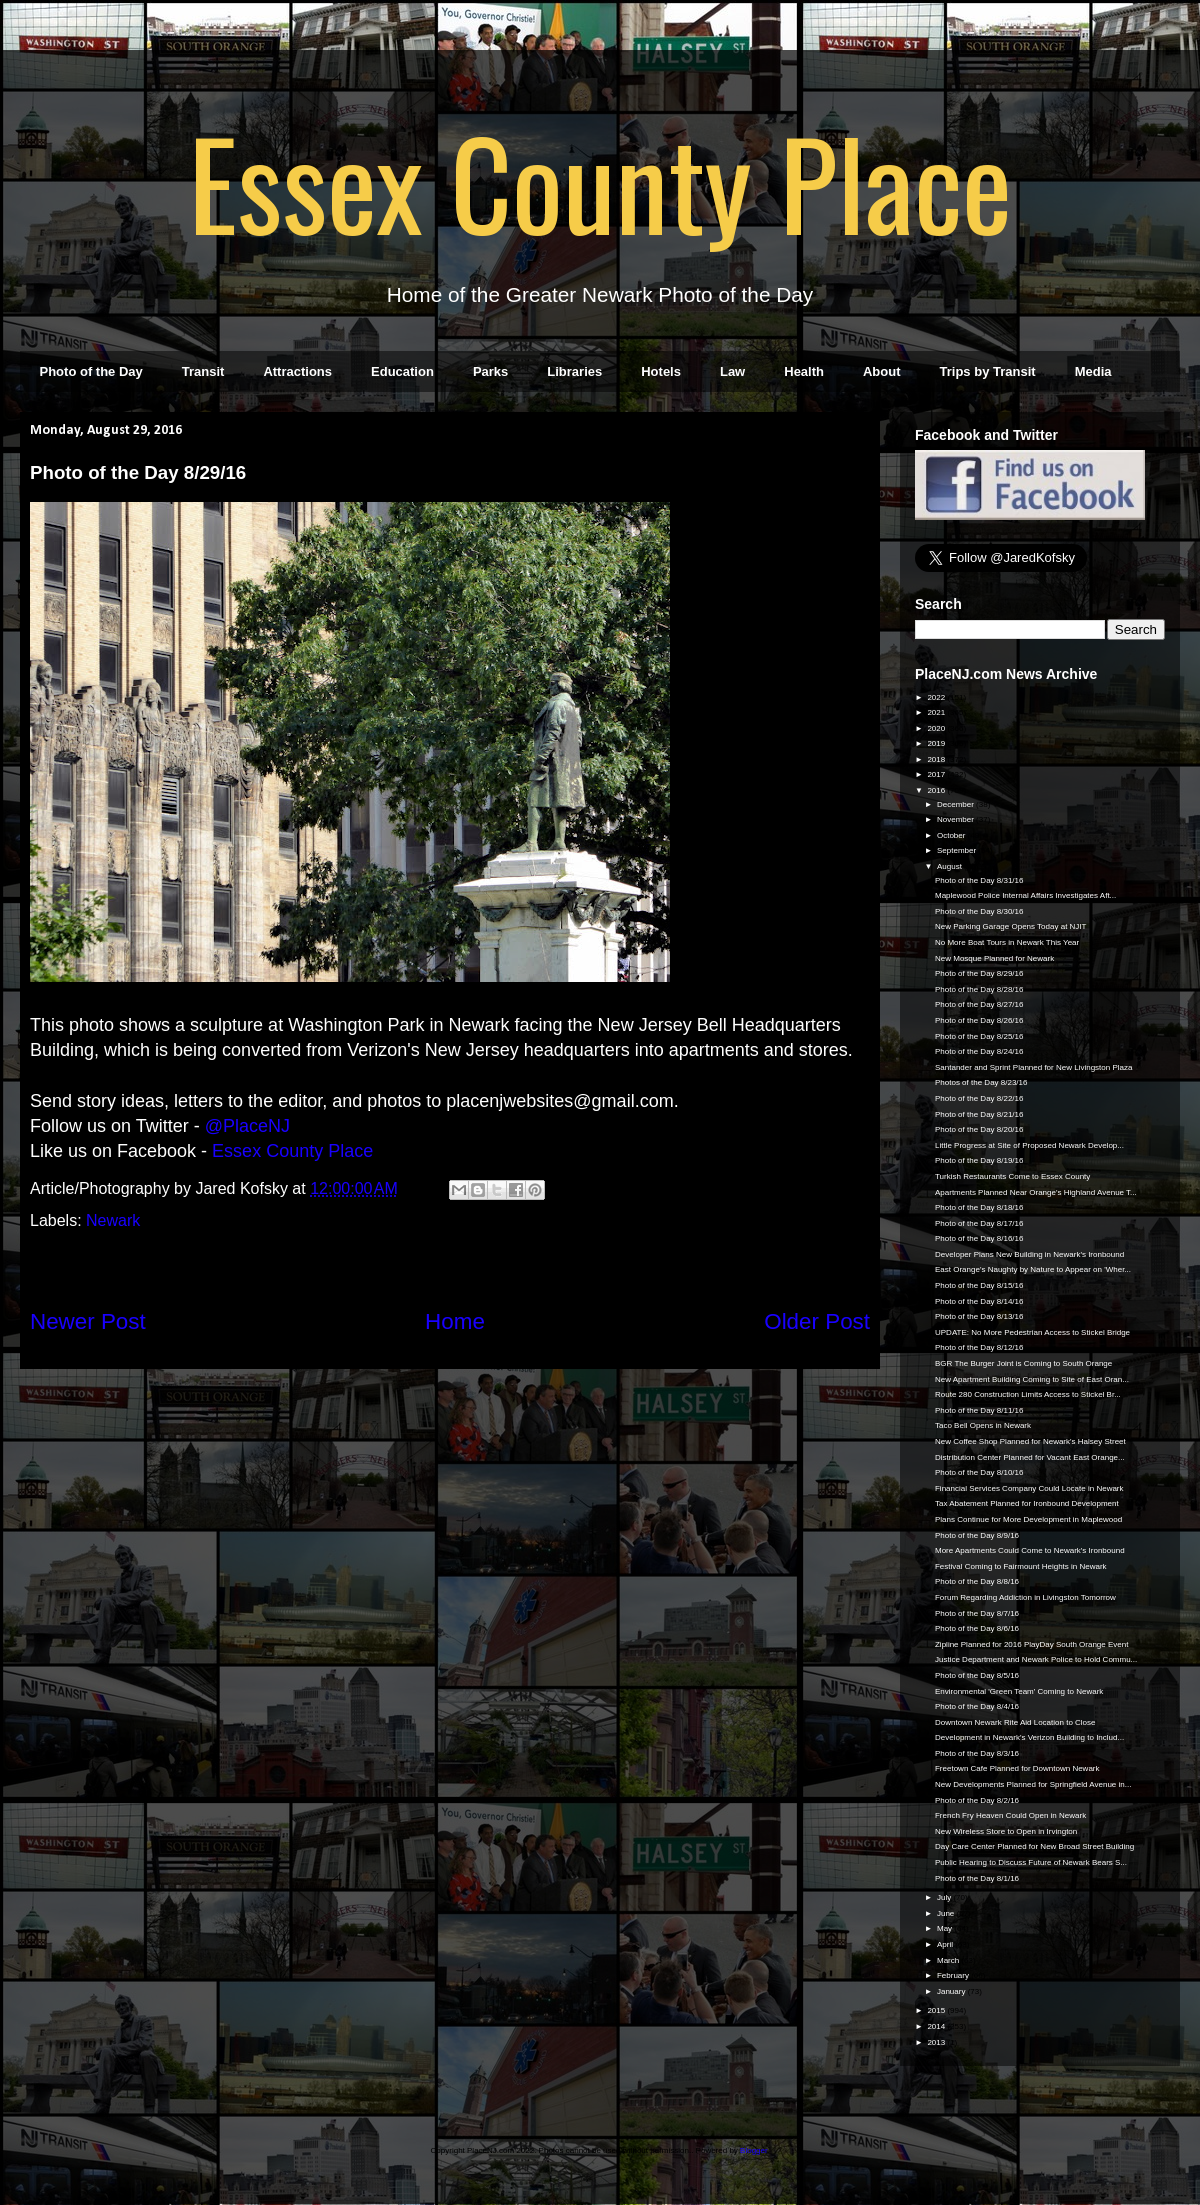  Describe the element at coordinates (247, 1126) in the screenshot. I see `@PlaceNJ` at that location.